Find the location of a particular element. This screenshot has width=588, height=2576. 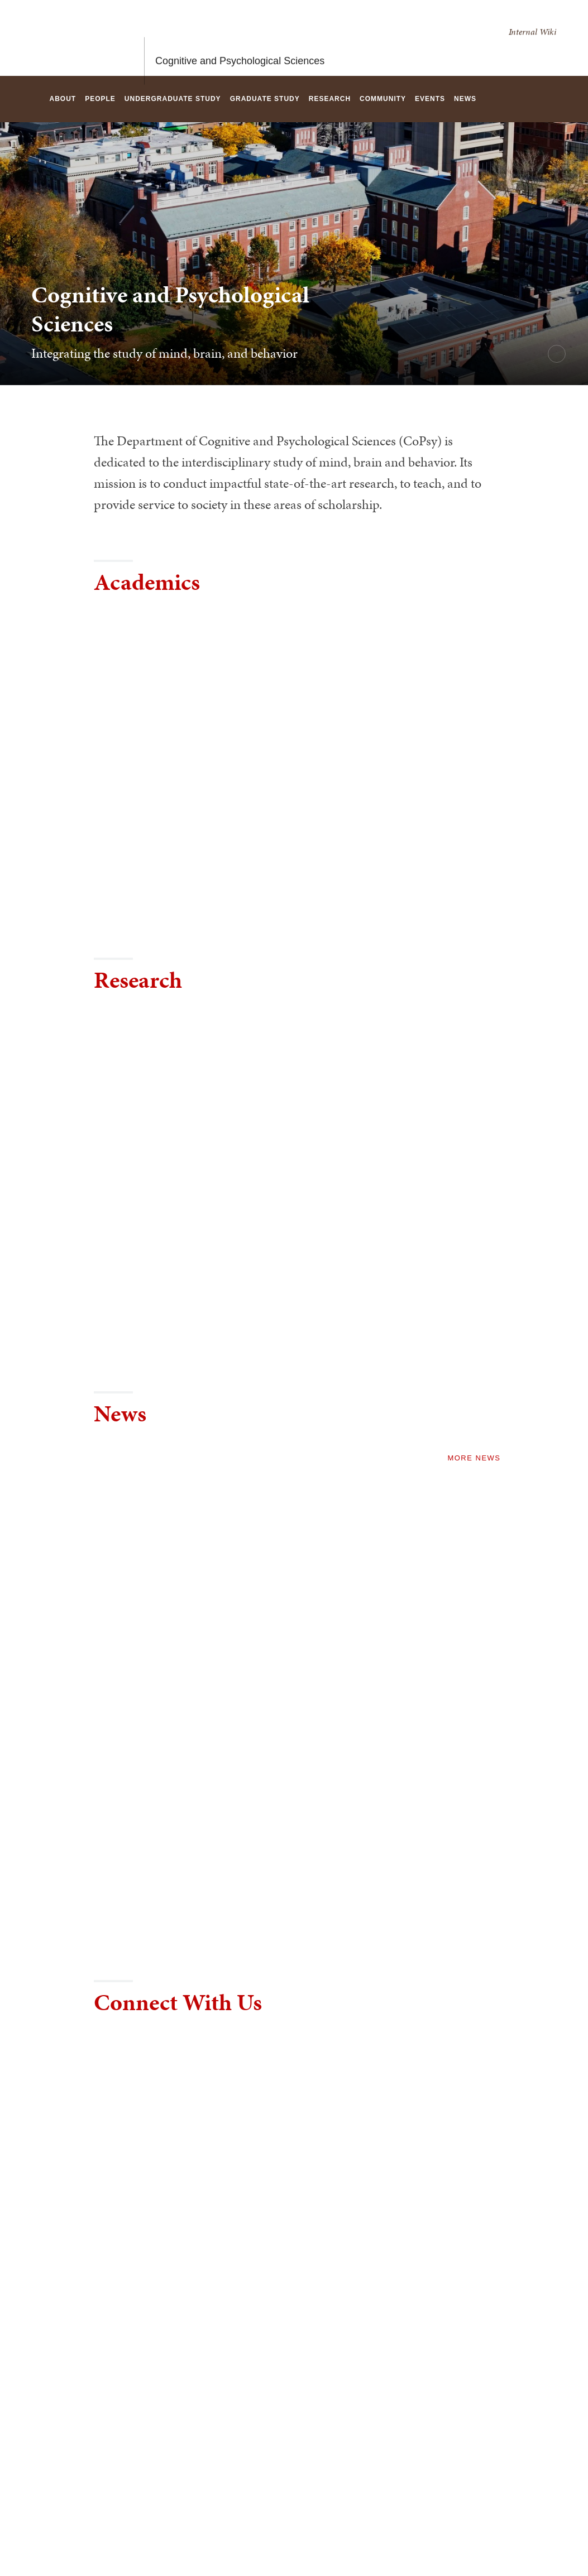

[pause/play background video] is located at coordinates (557, 354).